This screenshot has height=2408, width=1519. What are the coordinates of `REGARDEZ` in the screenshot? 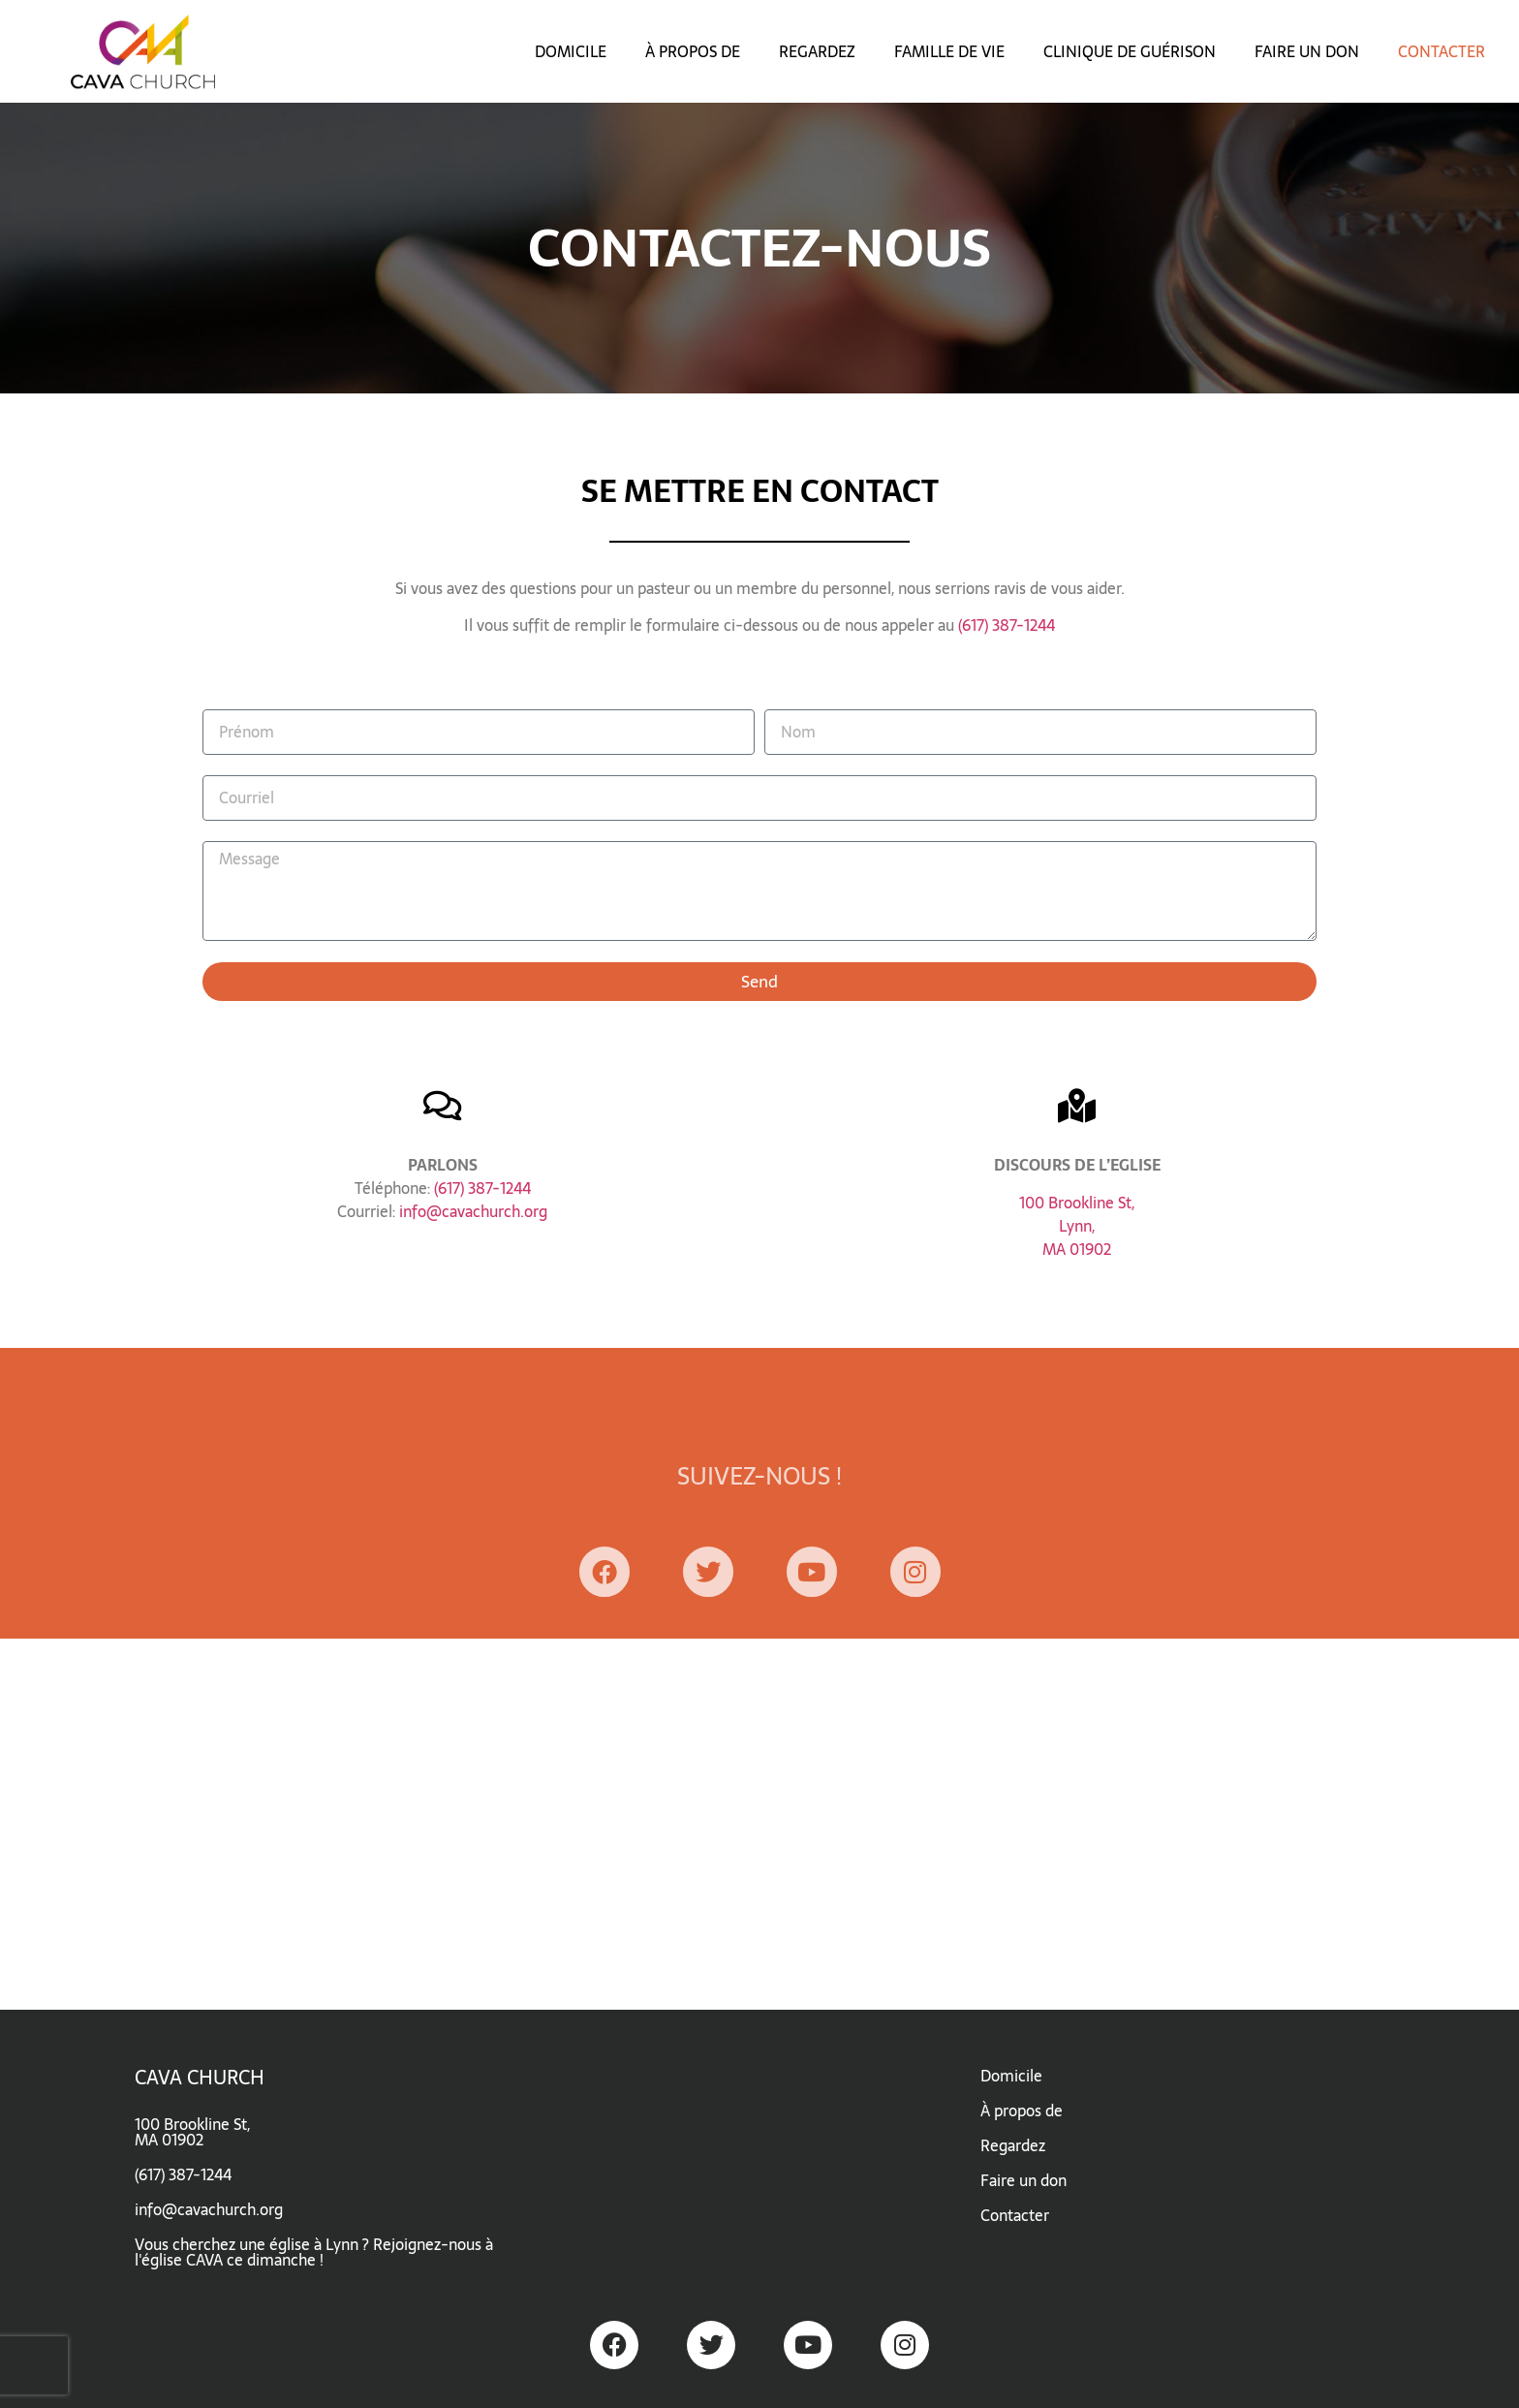 It's located at (817, 51).